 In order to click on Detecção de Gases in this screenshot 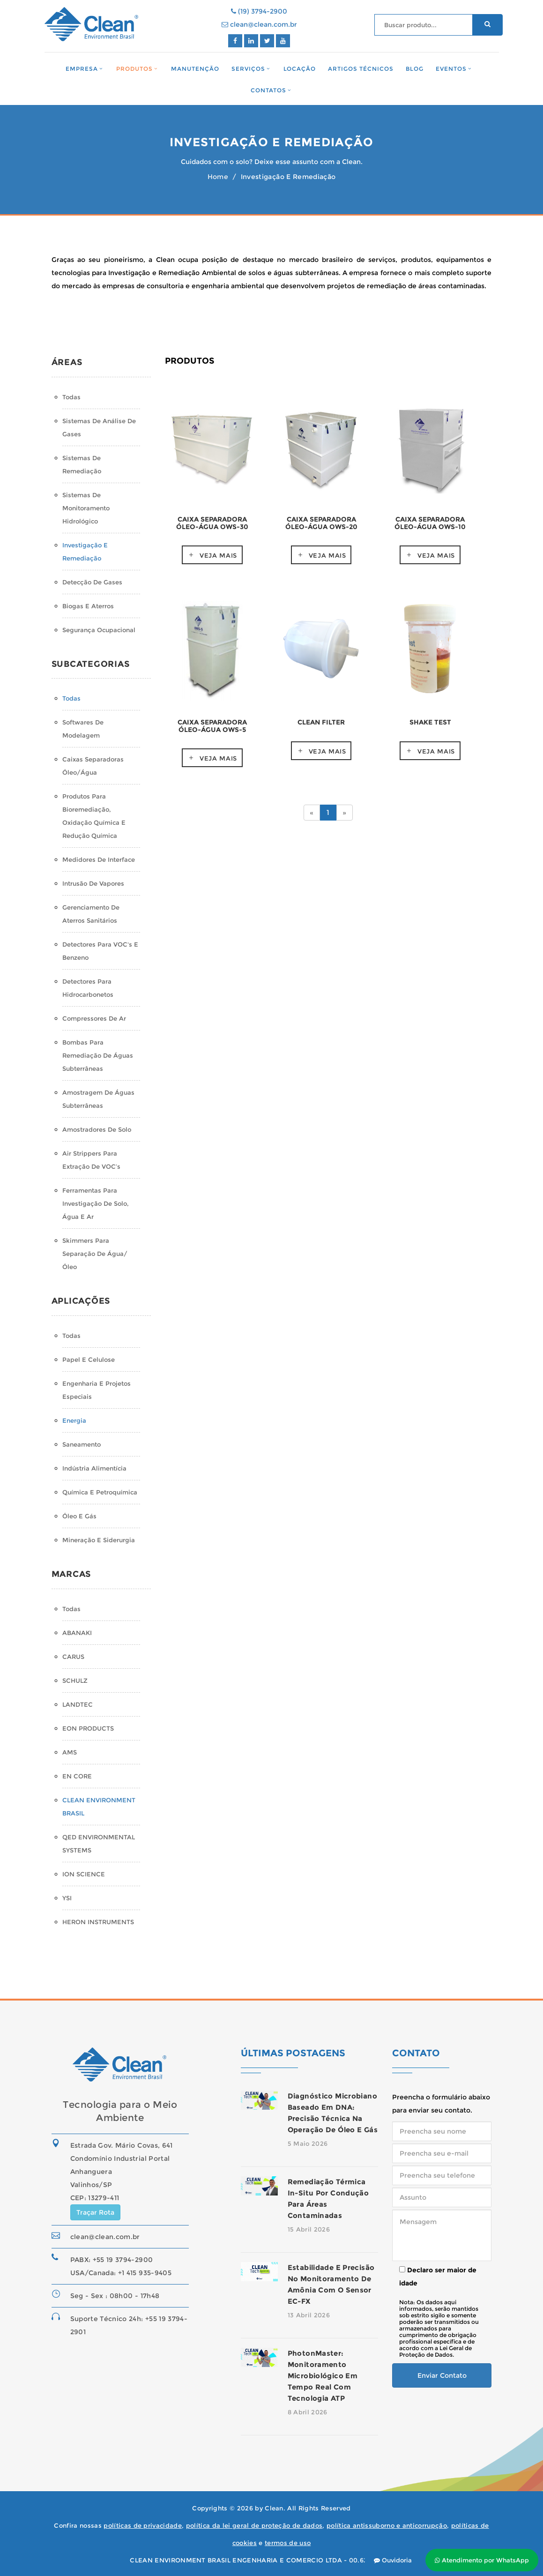, I will do `click(92, 582)`.